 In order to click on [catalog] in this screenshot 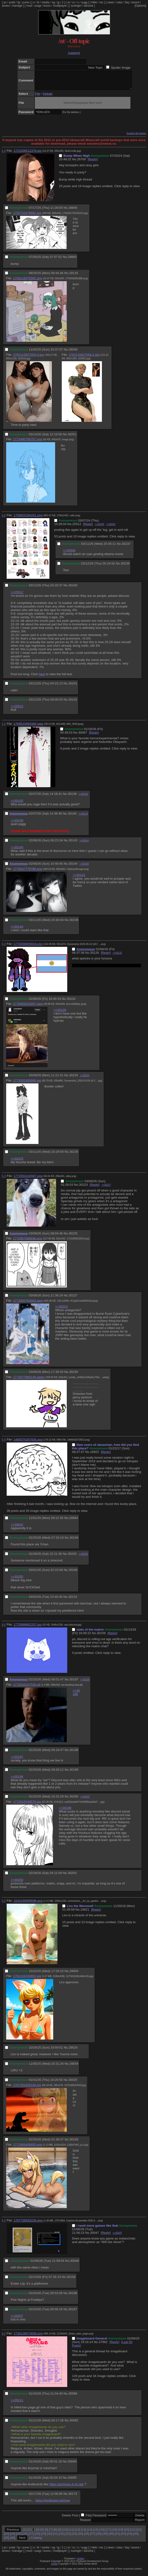, I will do `click(74, 53)`.